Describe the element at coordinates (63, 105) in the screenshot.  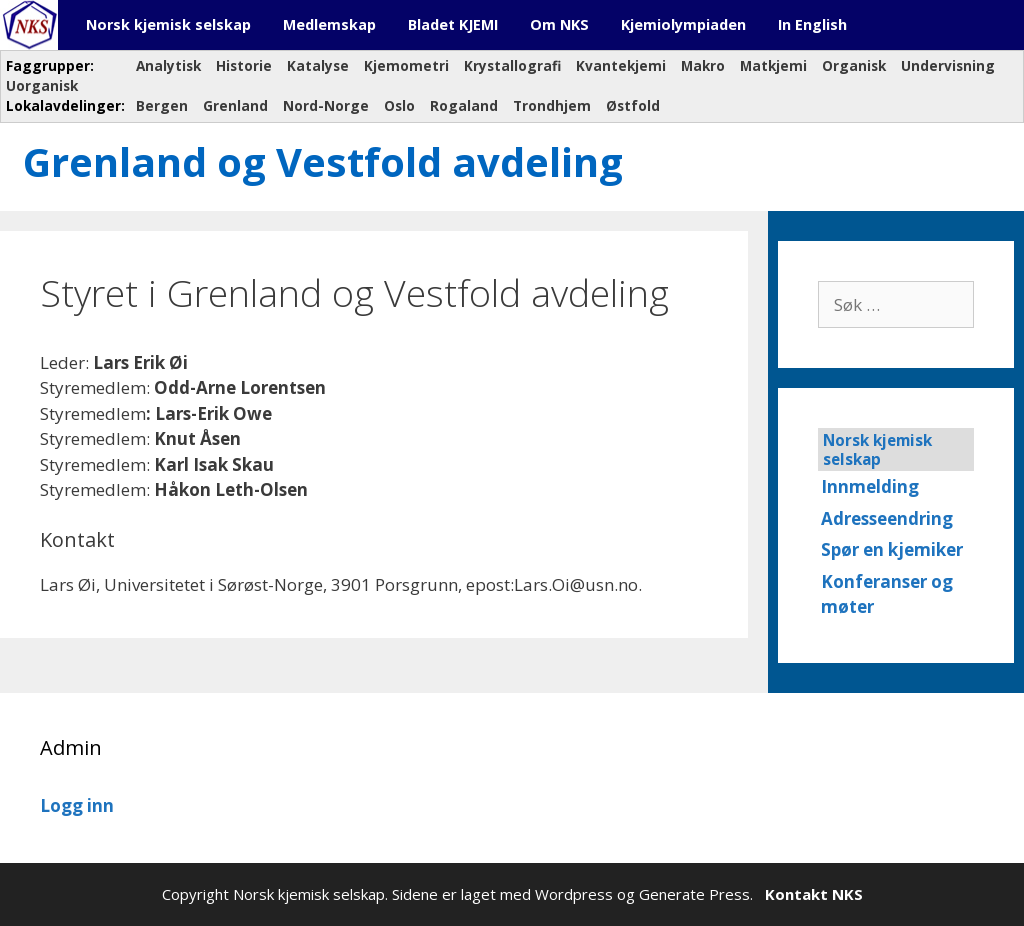
I see `Lokalavdelinger:` at that location.